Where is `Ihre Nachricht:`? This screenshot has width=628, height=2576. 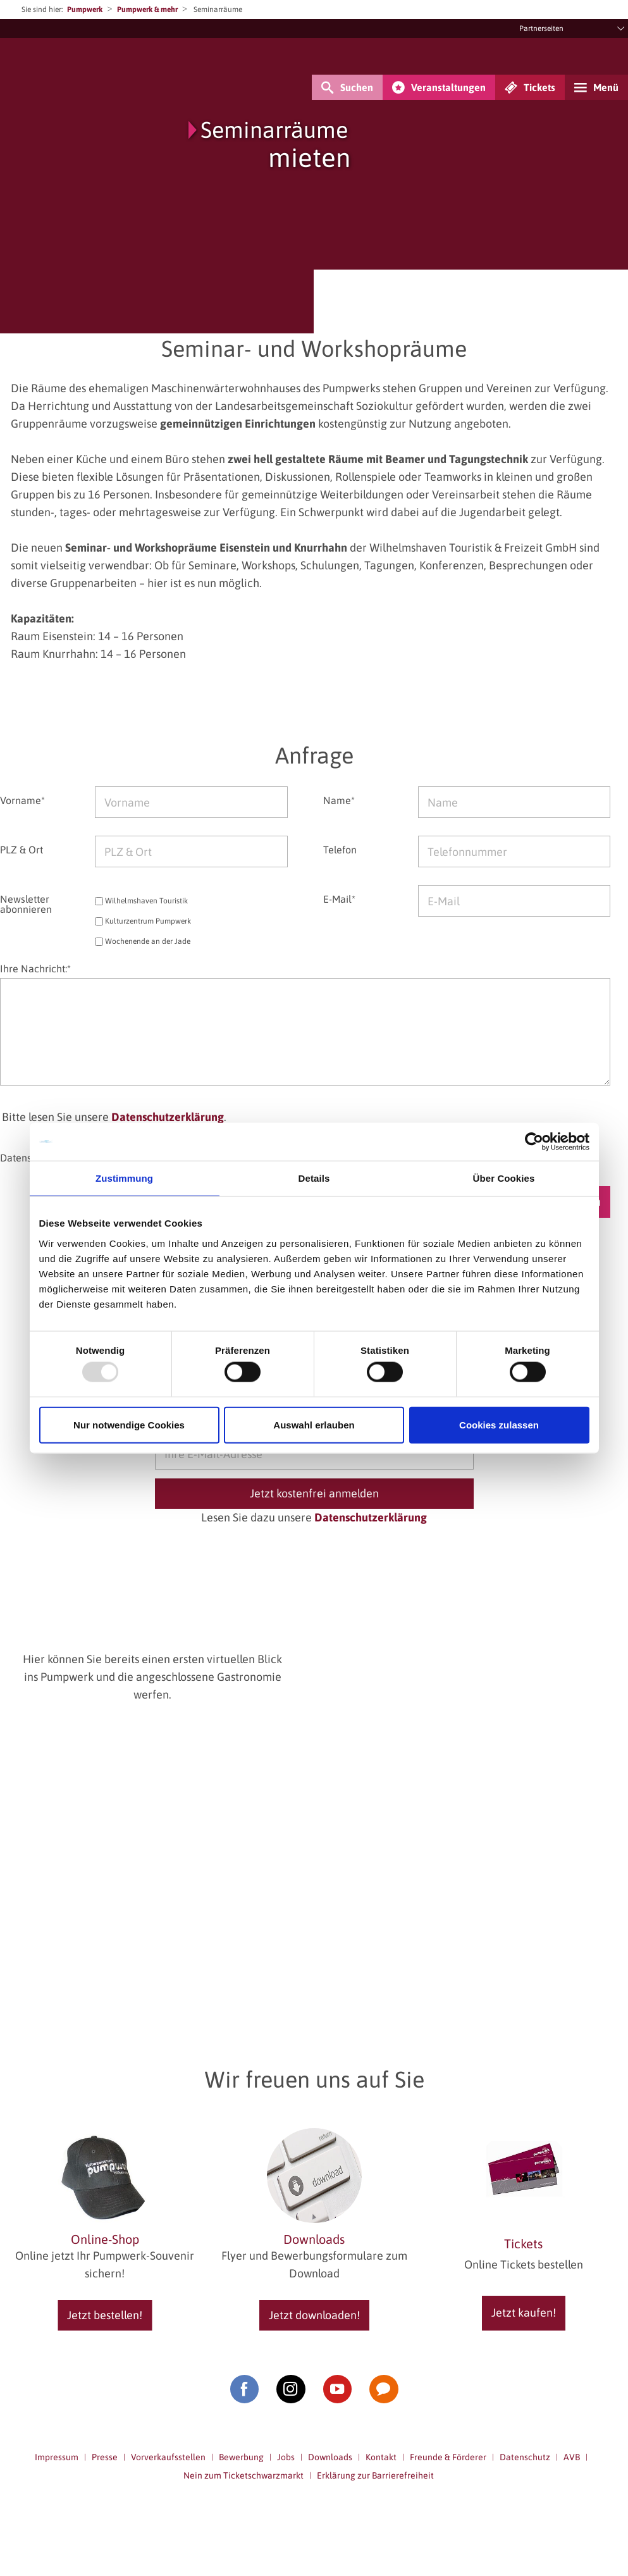
Ihre Nachricht: is located at coordinates (35, 968).